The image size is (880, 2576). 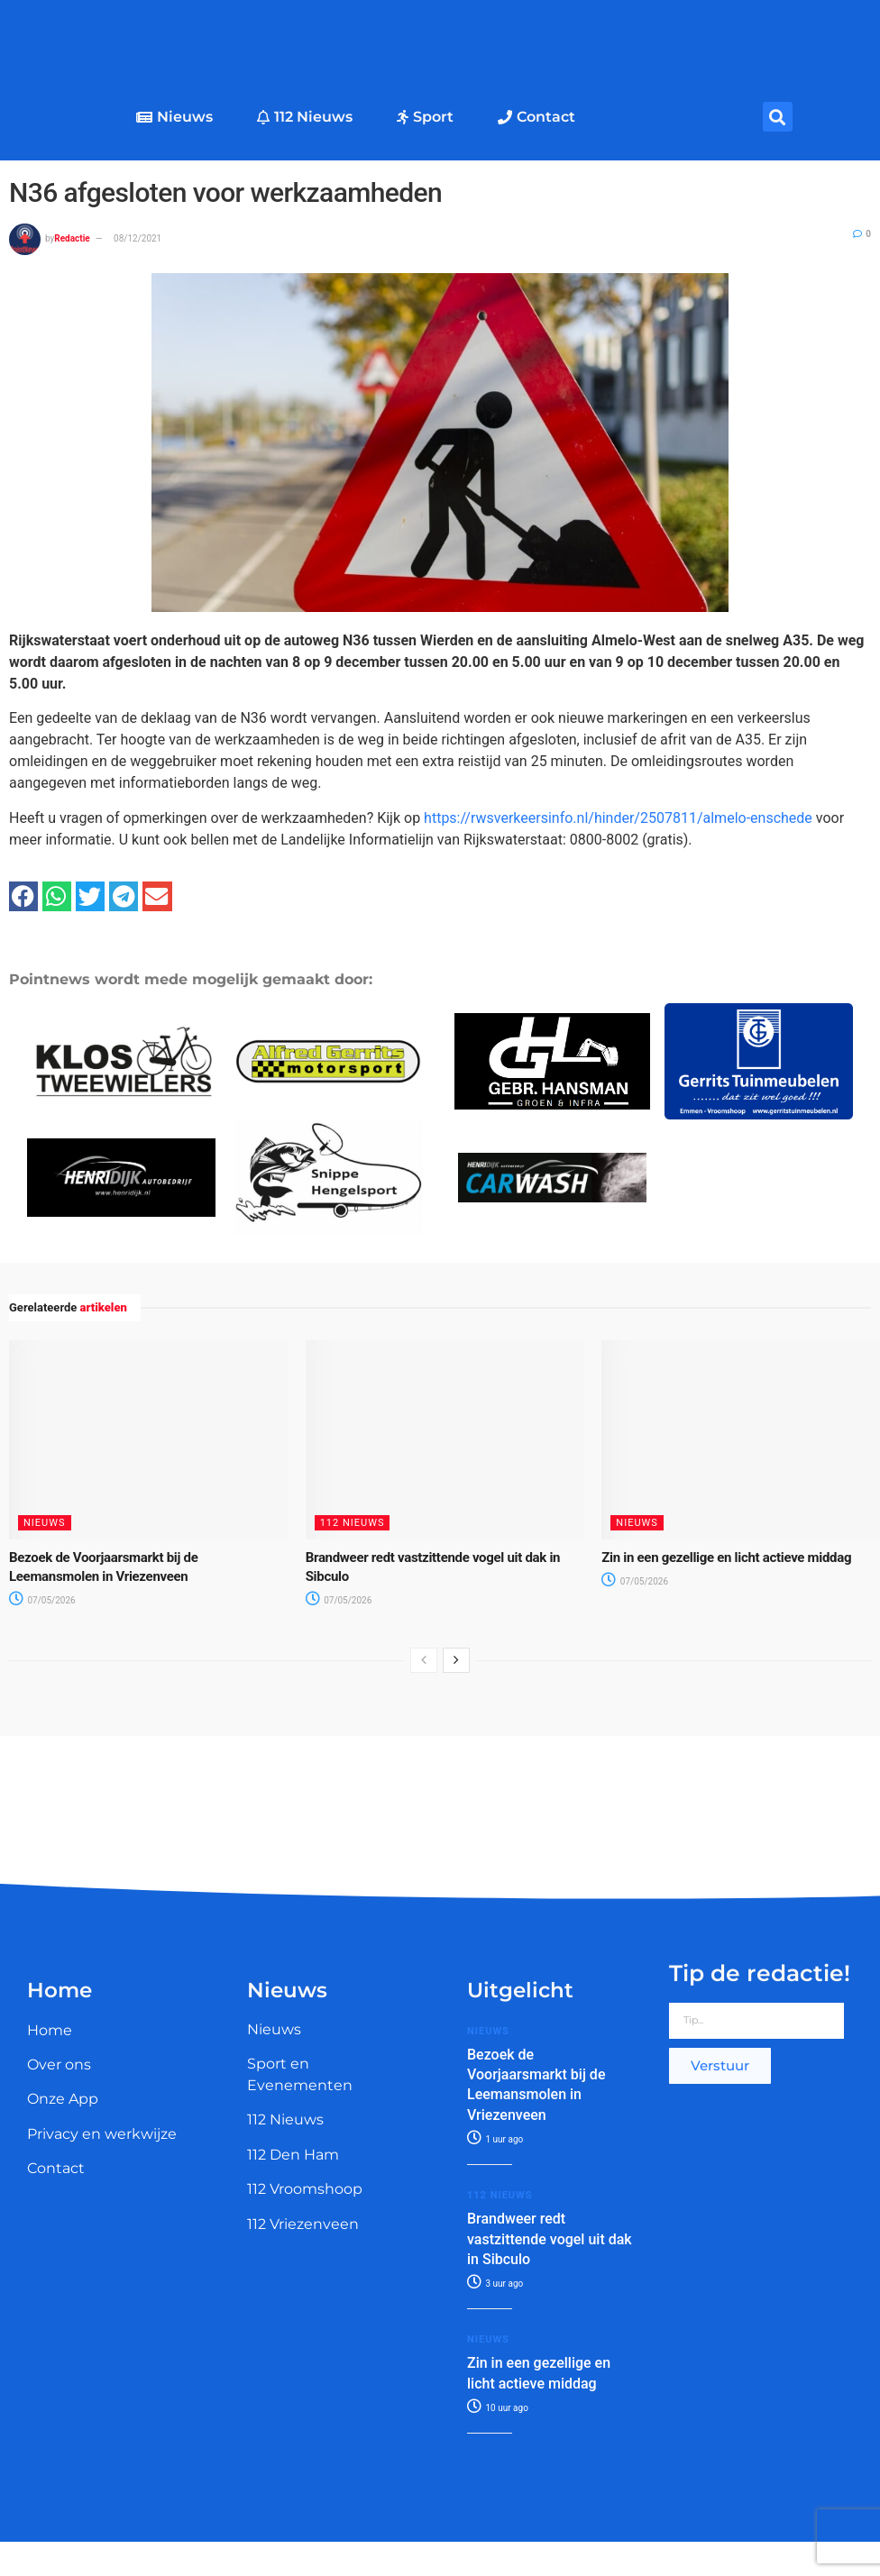 I want to click on 3 uur ago, so click(x=495, y=2283).